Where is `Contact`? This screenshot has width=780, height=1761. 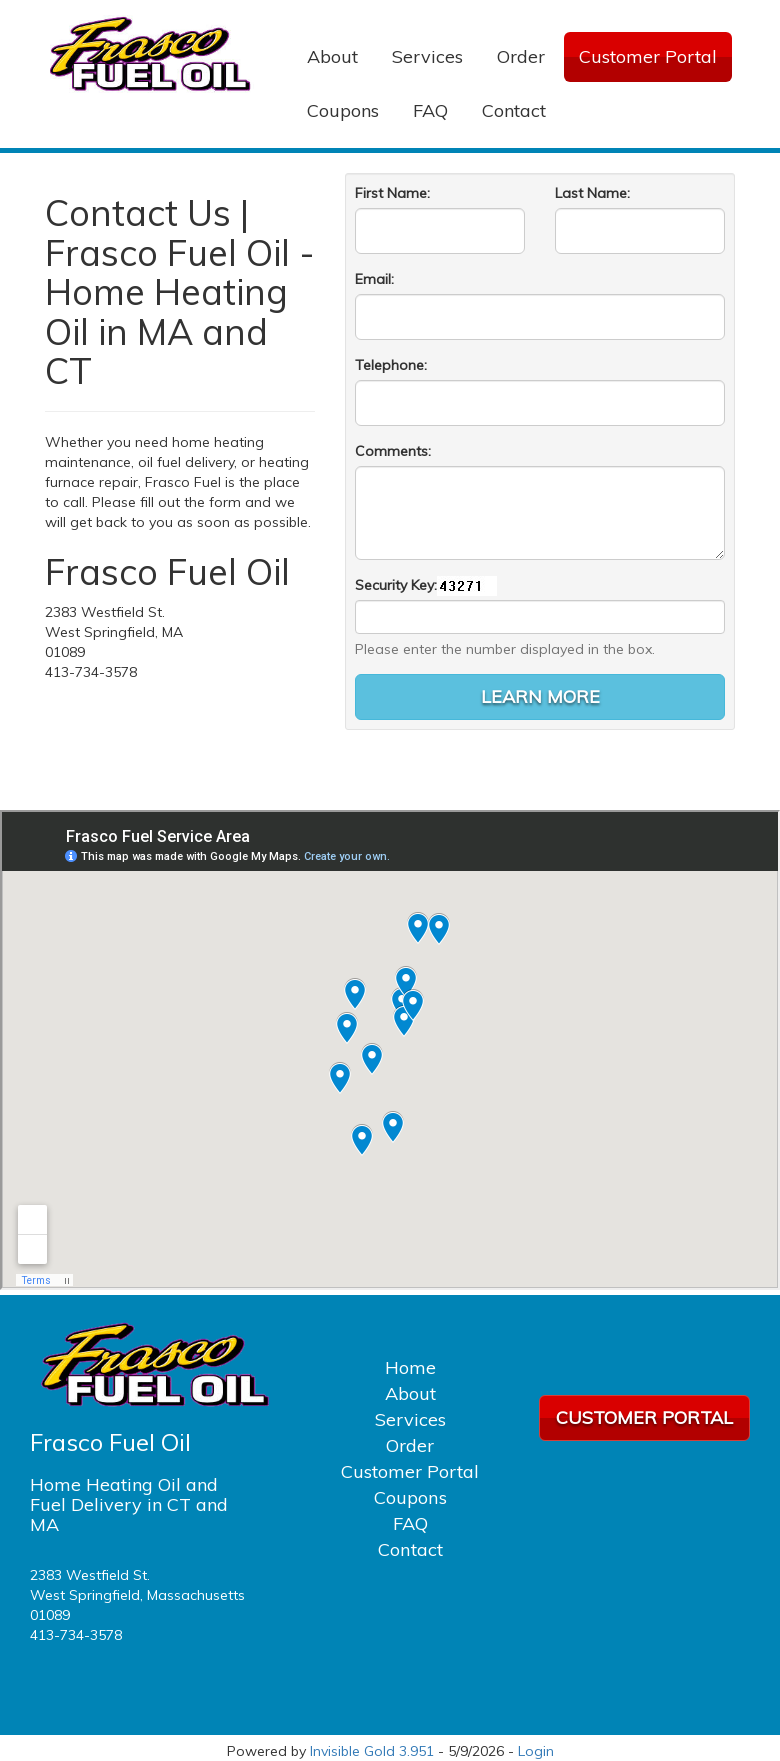
Contact is located at coordinates (514, 110).